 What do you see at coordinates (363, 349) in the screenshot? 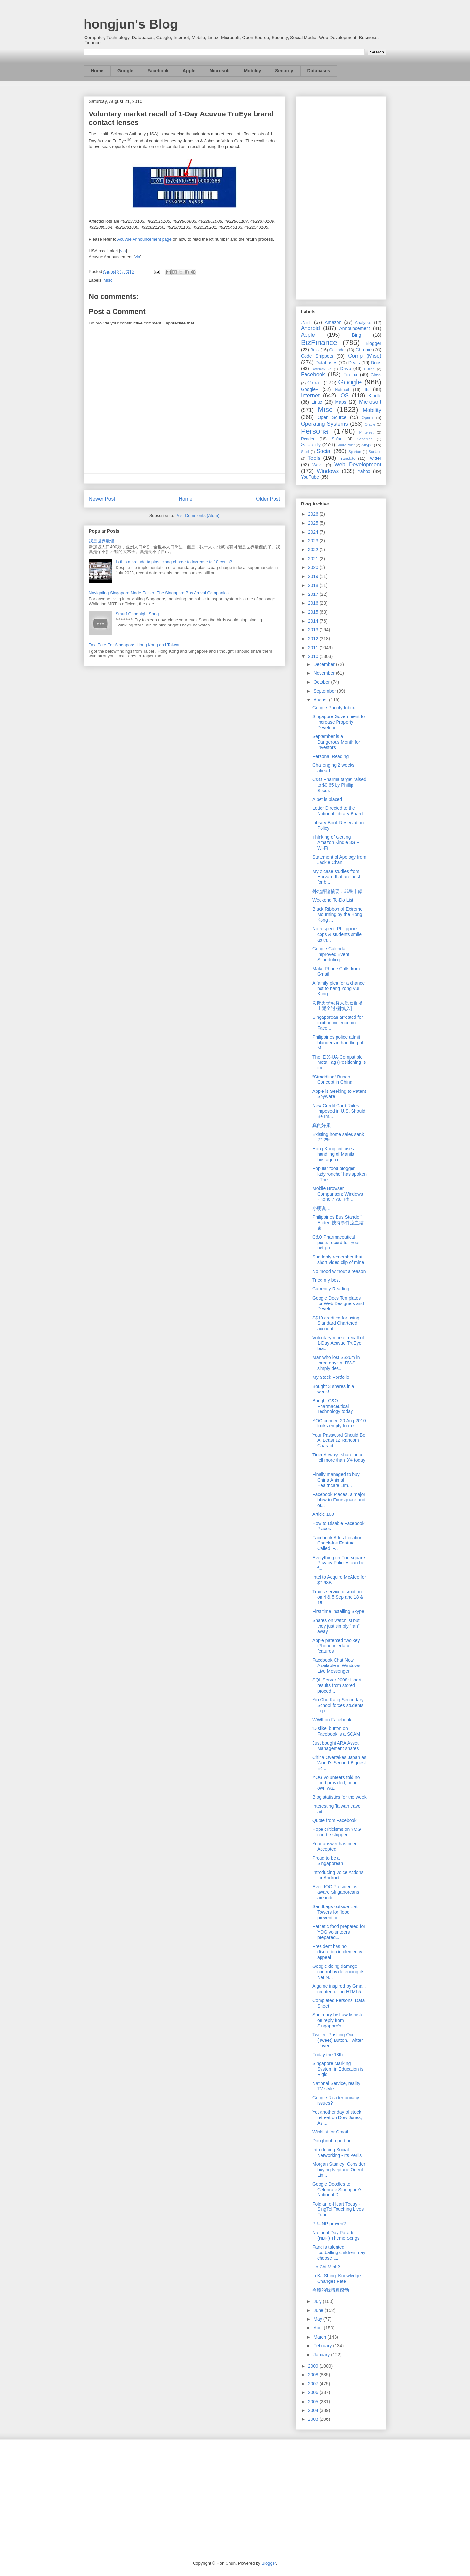
I see `Chrome` at bounding box center [363, 349].